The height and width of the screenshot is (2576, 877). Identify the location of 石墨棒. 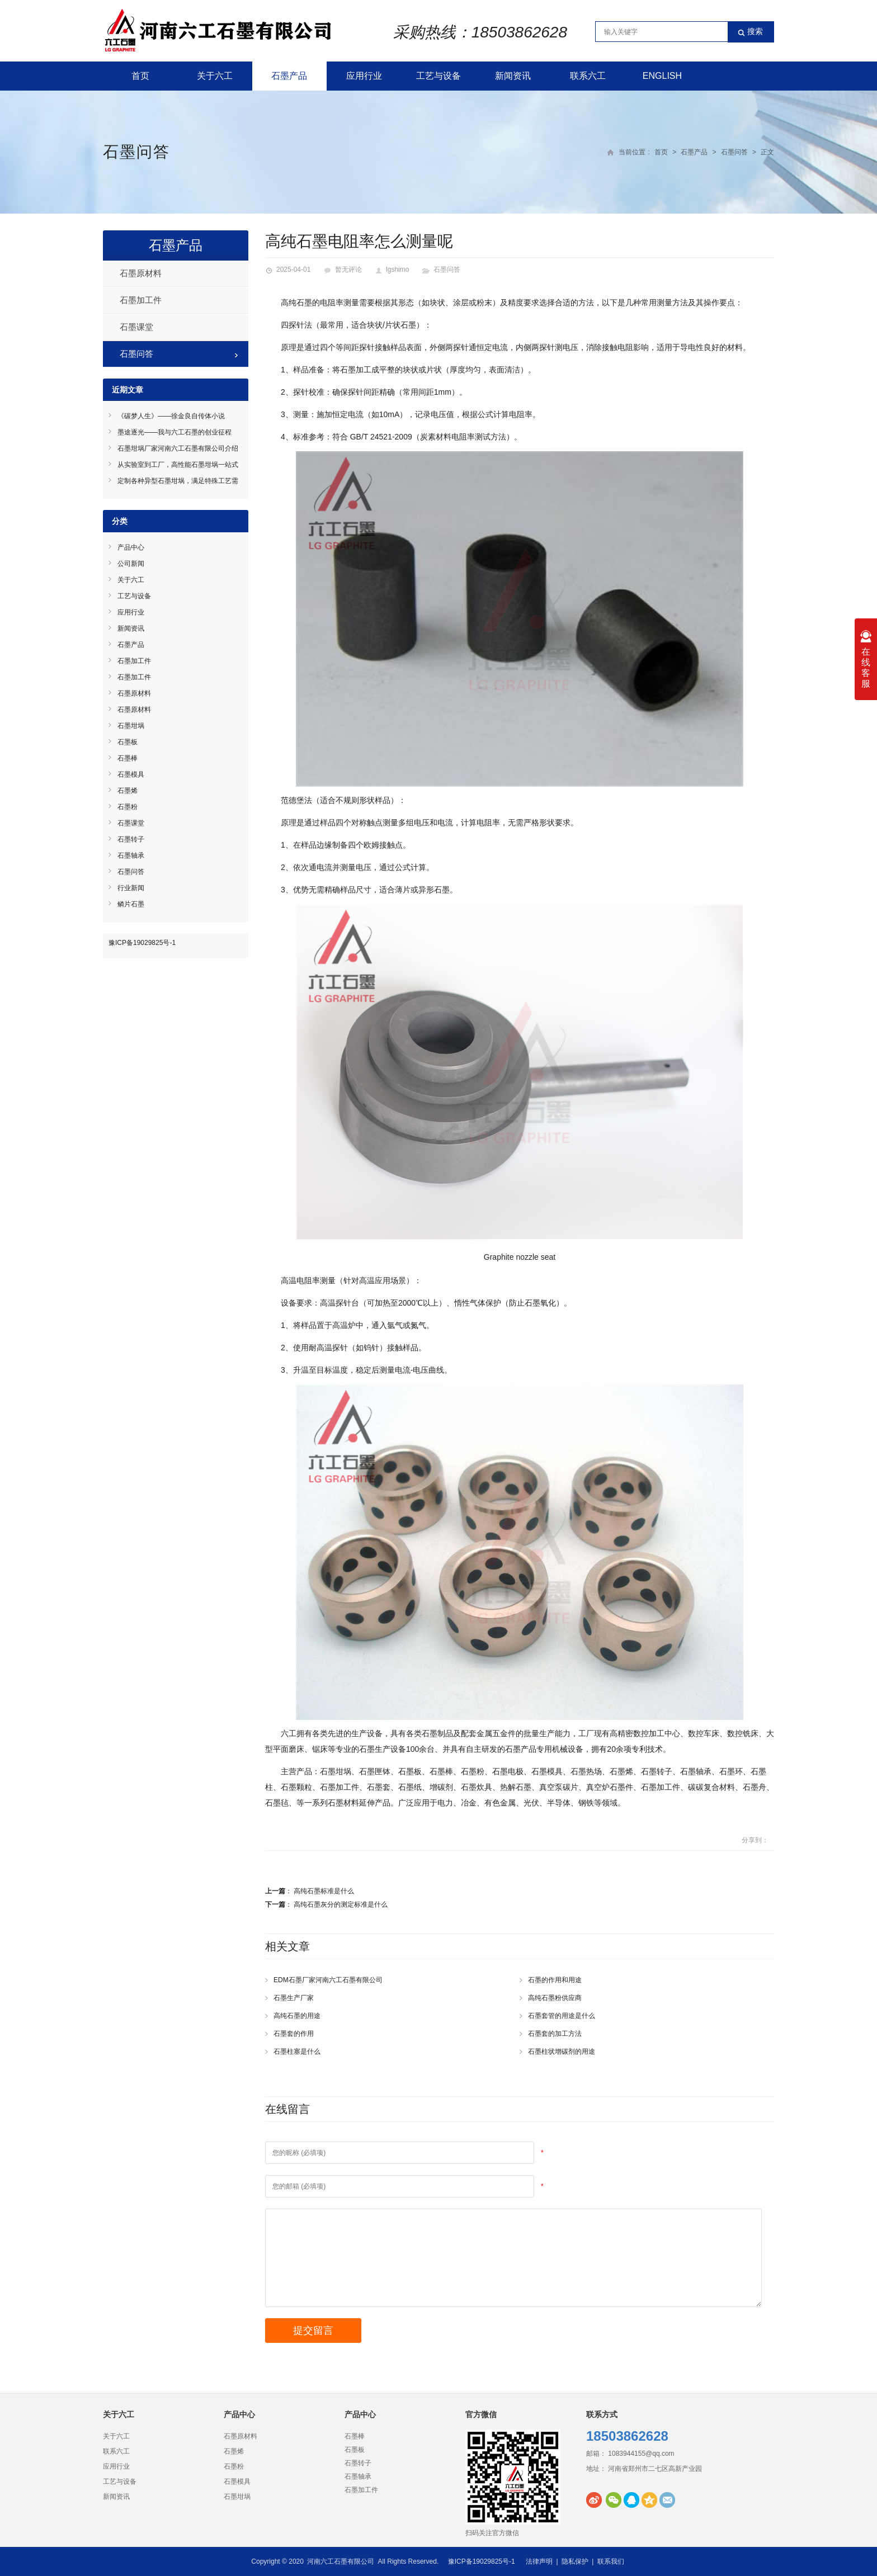
(127, 758).